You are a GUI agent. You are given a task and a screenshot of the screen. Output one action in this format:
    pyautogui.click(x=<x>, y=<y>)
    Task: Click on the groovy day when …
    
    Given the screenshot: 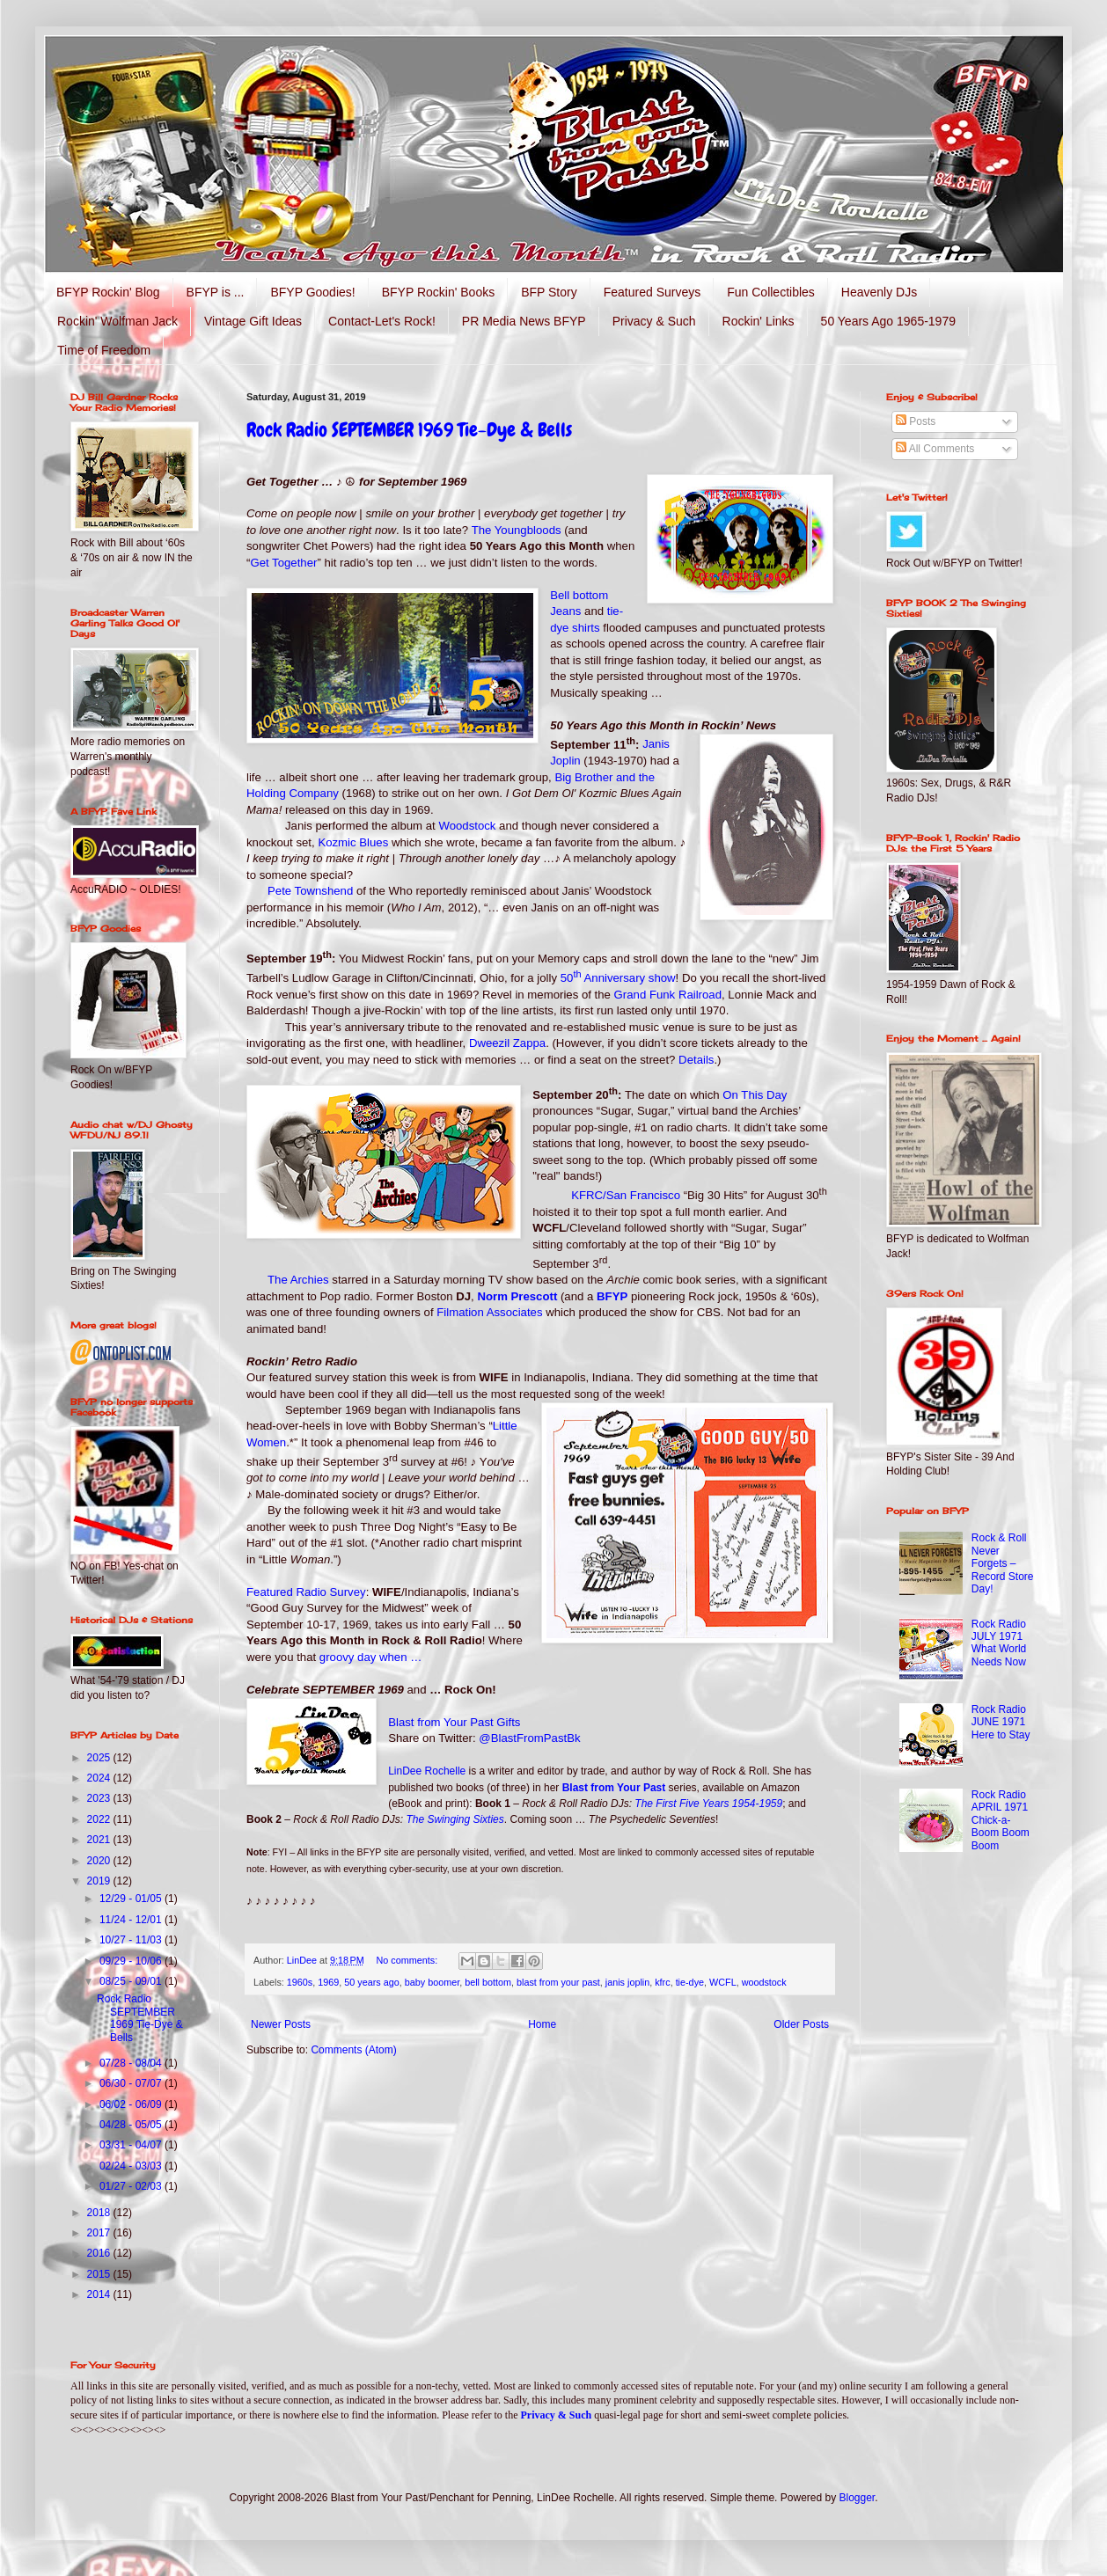 What is the action you would take?
    pyautogui.click(x=370, y=1657)
    